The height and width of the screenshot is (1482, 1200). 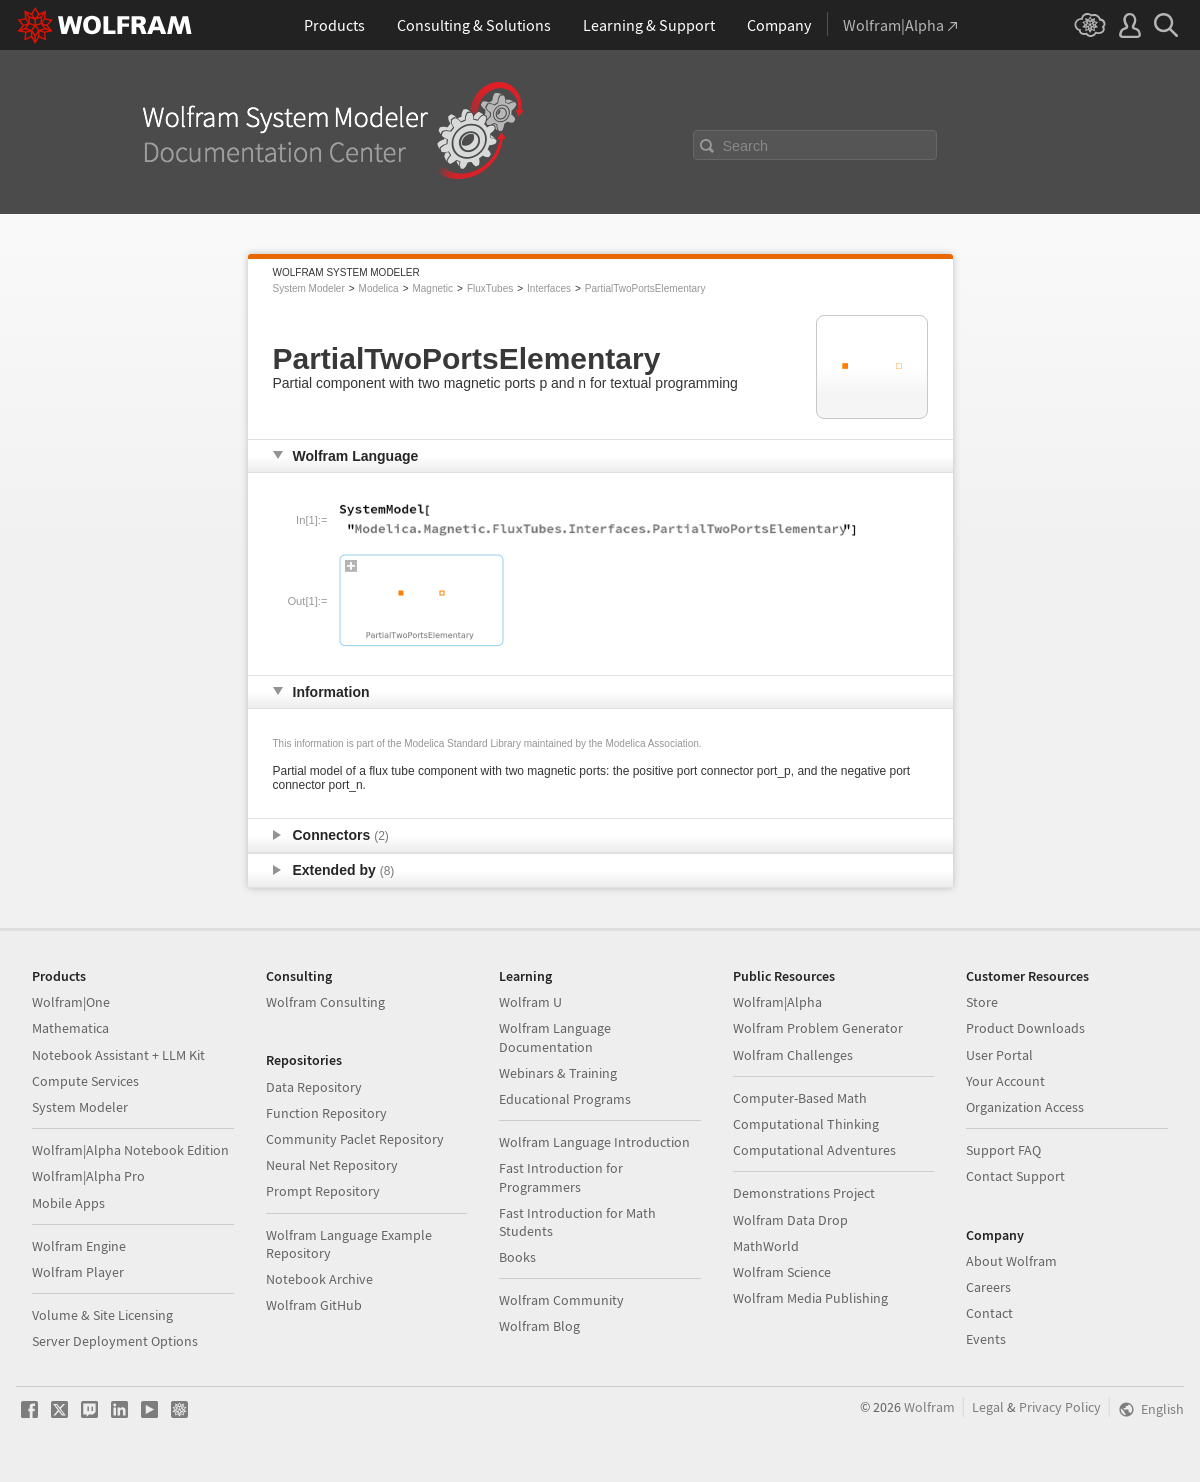 I want to click on Wolfram U, so click(x=530, y=1002).